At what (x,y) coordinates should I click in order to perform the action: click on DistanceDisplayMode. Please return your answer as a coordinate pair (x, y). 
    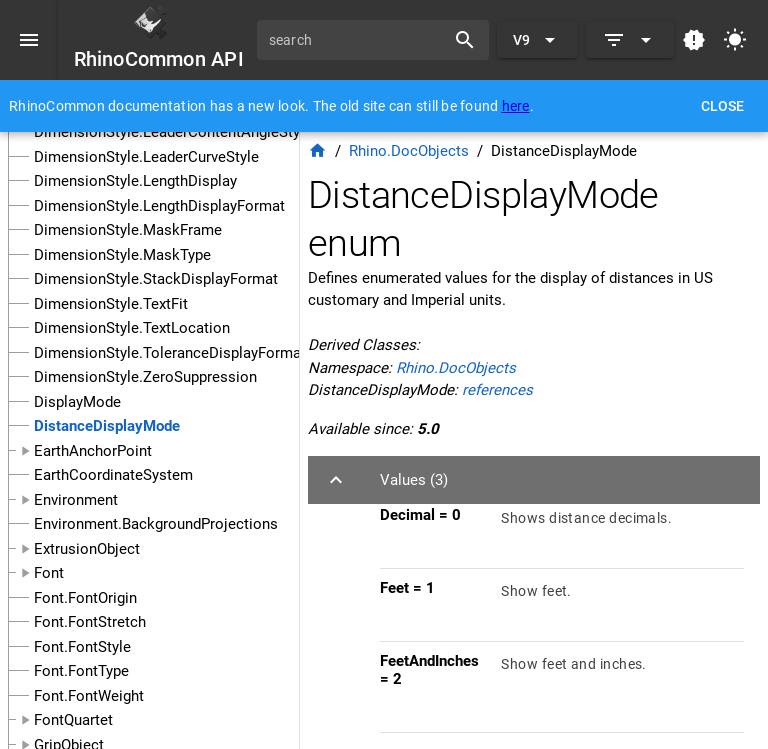
    Looking at the image, I should click on (107, 426).